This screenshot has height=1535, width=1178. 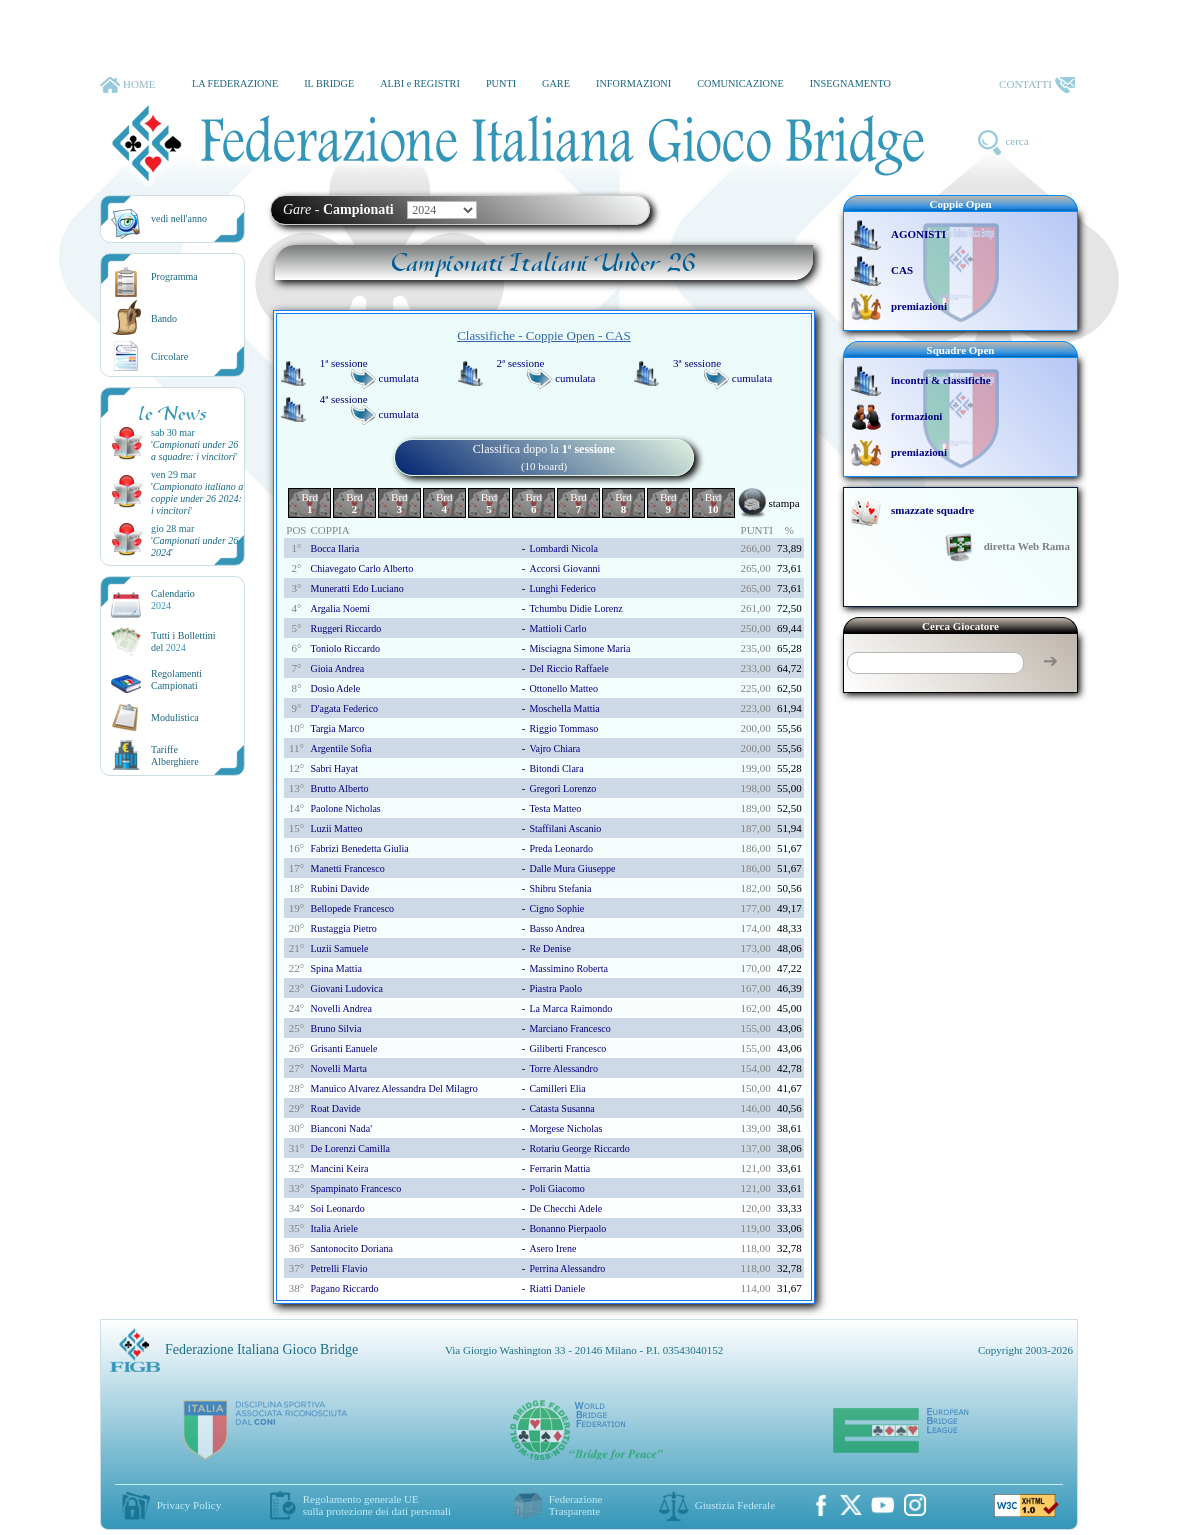 What do you see at coordinates (1037, 85) in the screenshot?
I see `CONTATTI` at bounding box center [1037, 85].